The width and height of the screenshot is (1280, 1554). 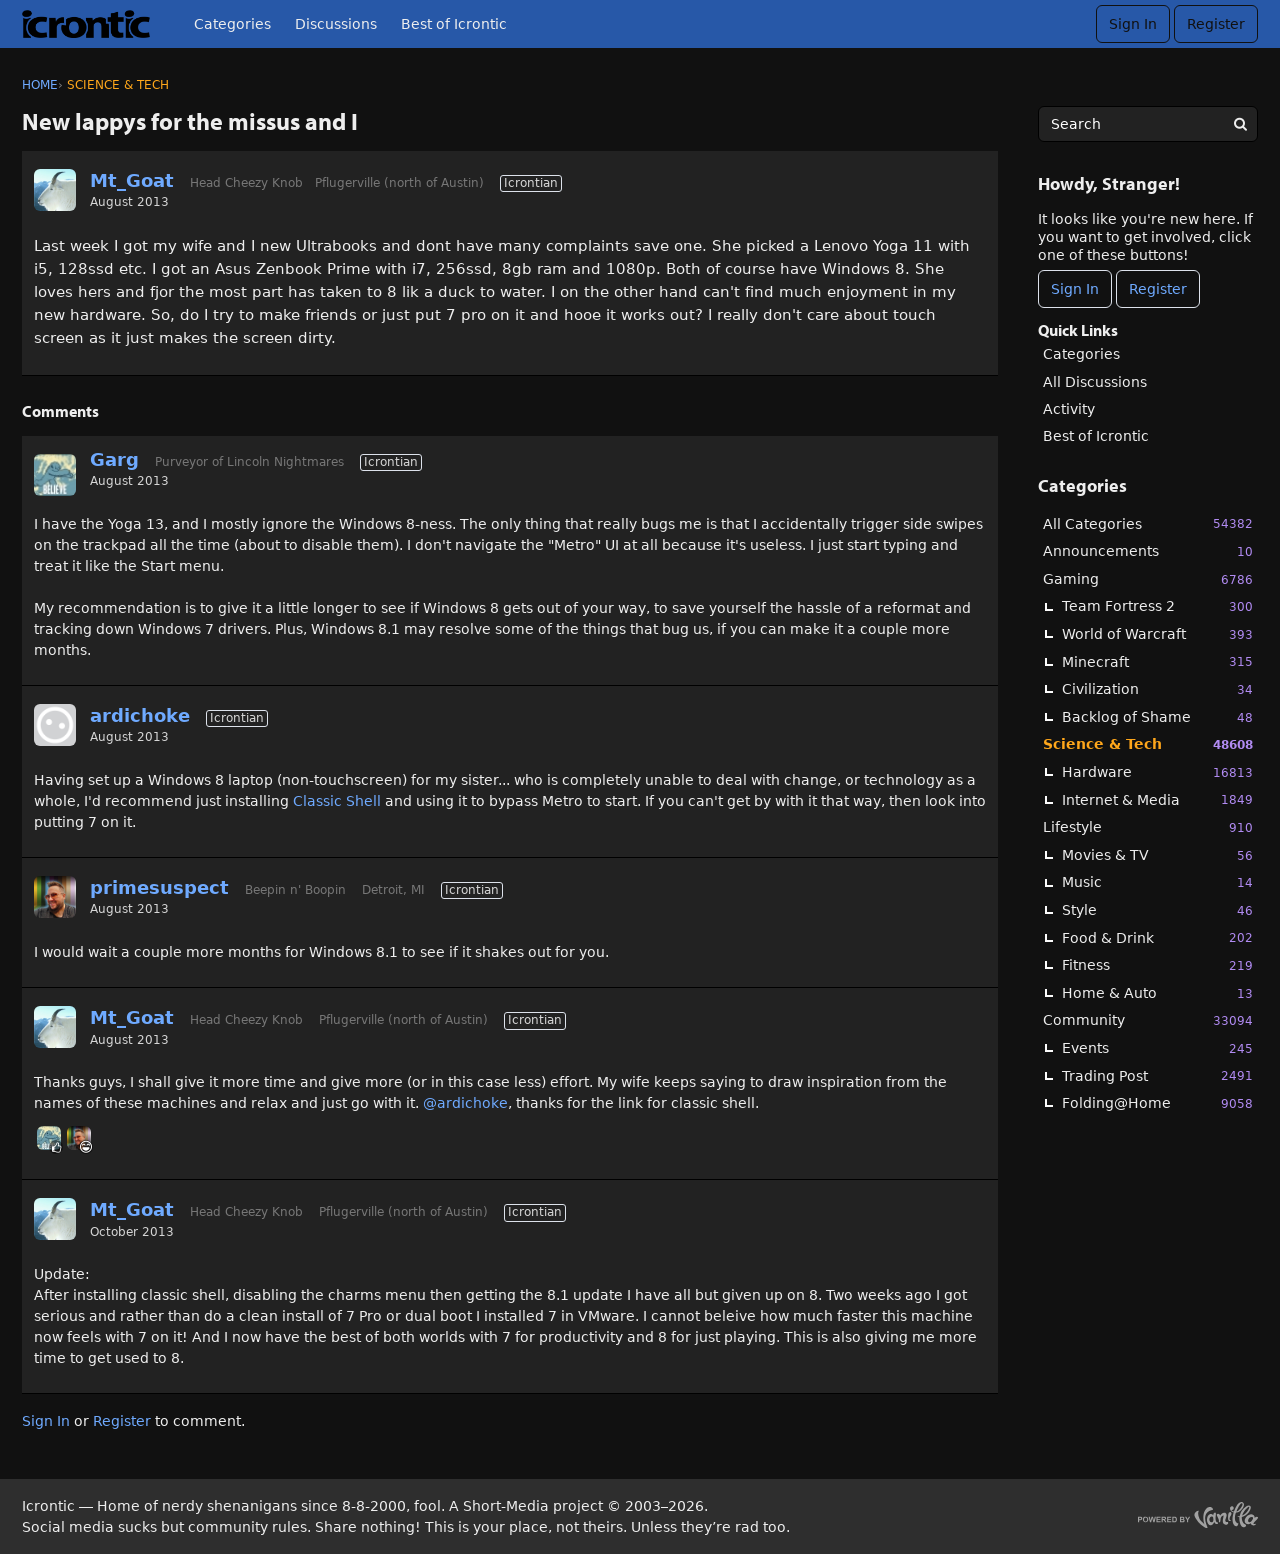 What do you see at coordinates (1157, 634) in the screenshot?
I see `World of Warcraft` at bounding box center [1157, 634].